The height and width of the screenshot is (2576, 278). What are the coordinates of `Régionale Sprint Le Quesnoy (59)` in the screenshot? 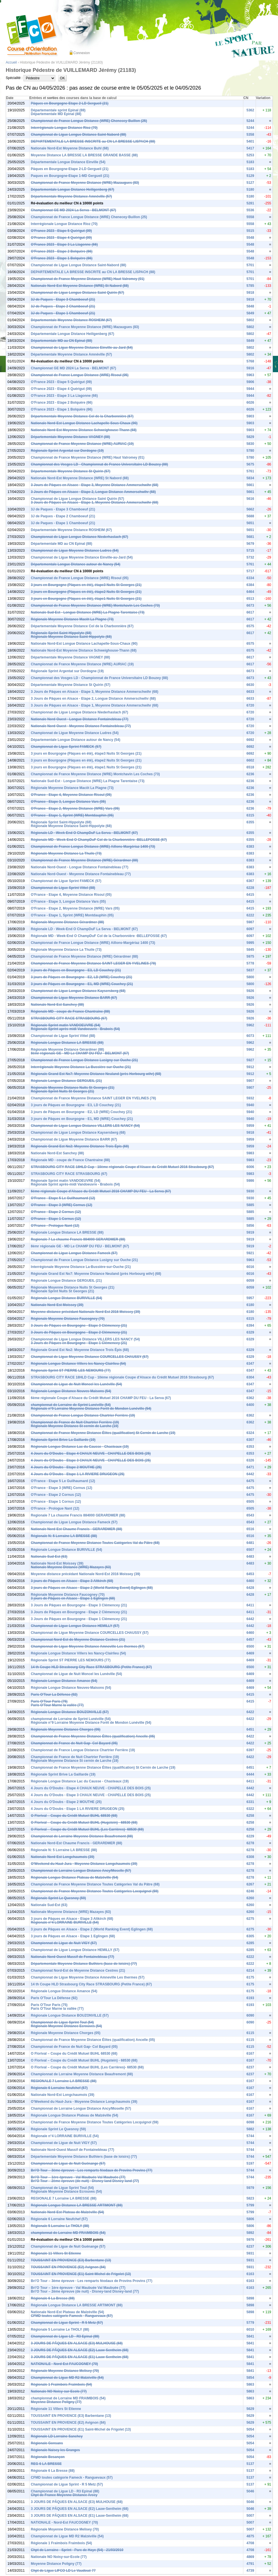 It's located at (58, 1898).